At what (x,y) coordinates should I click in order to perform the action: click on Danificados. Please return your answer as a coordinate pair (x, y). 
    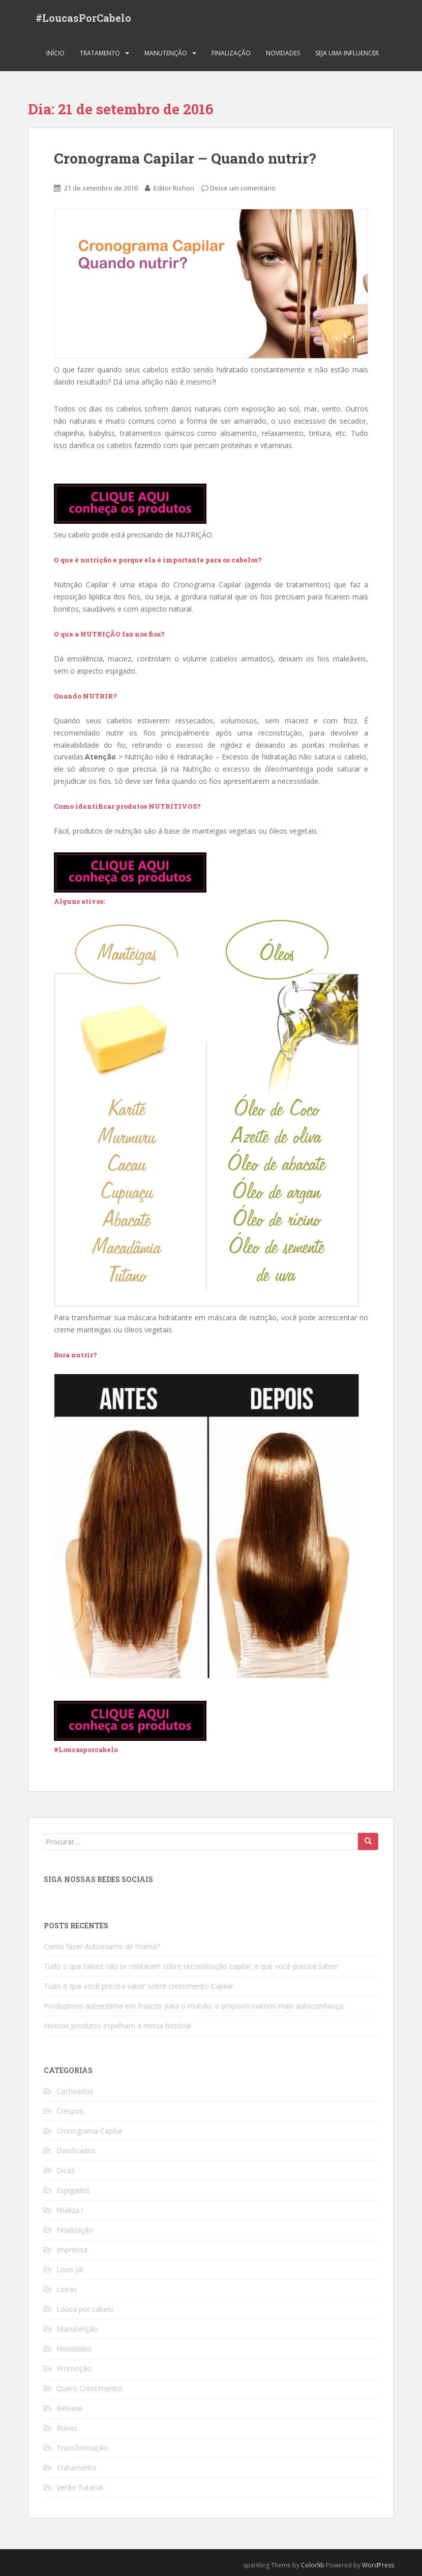
    Looking at the image, I should click on (76, 2150).